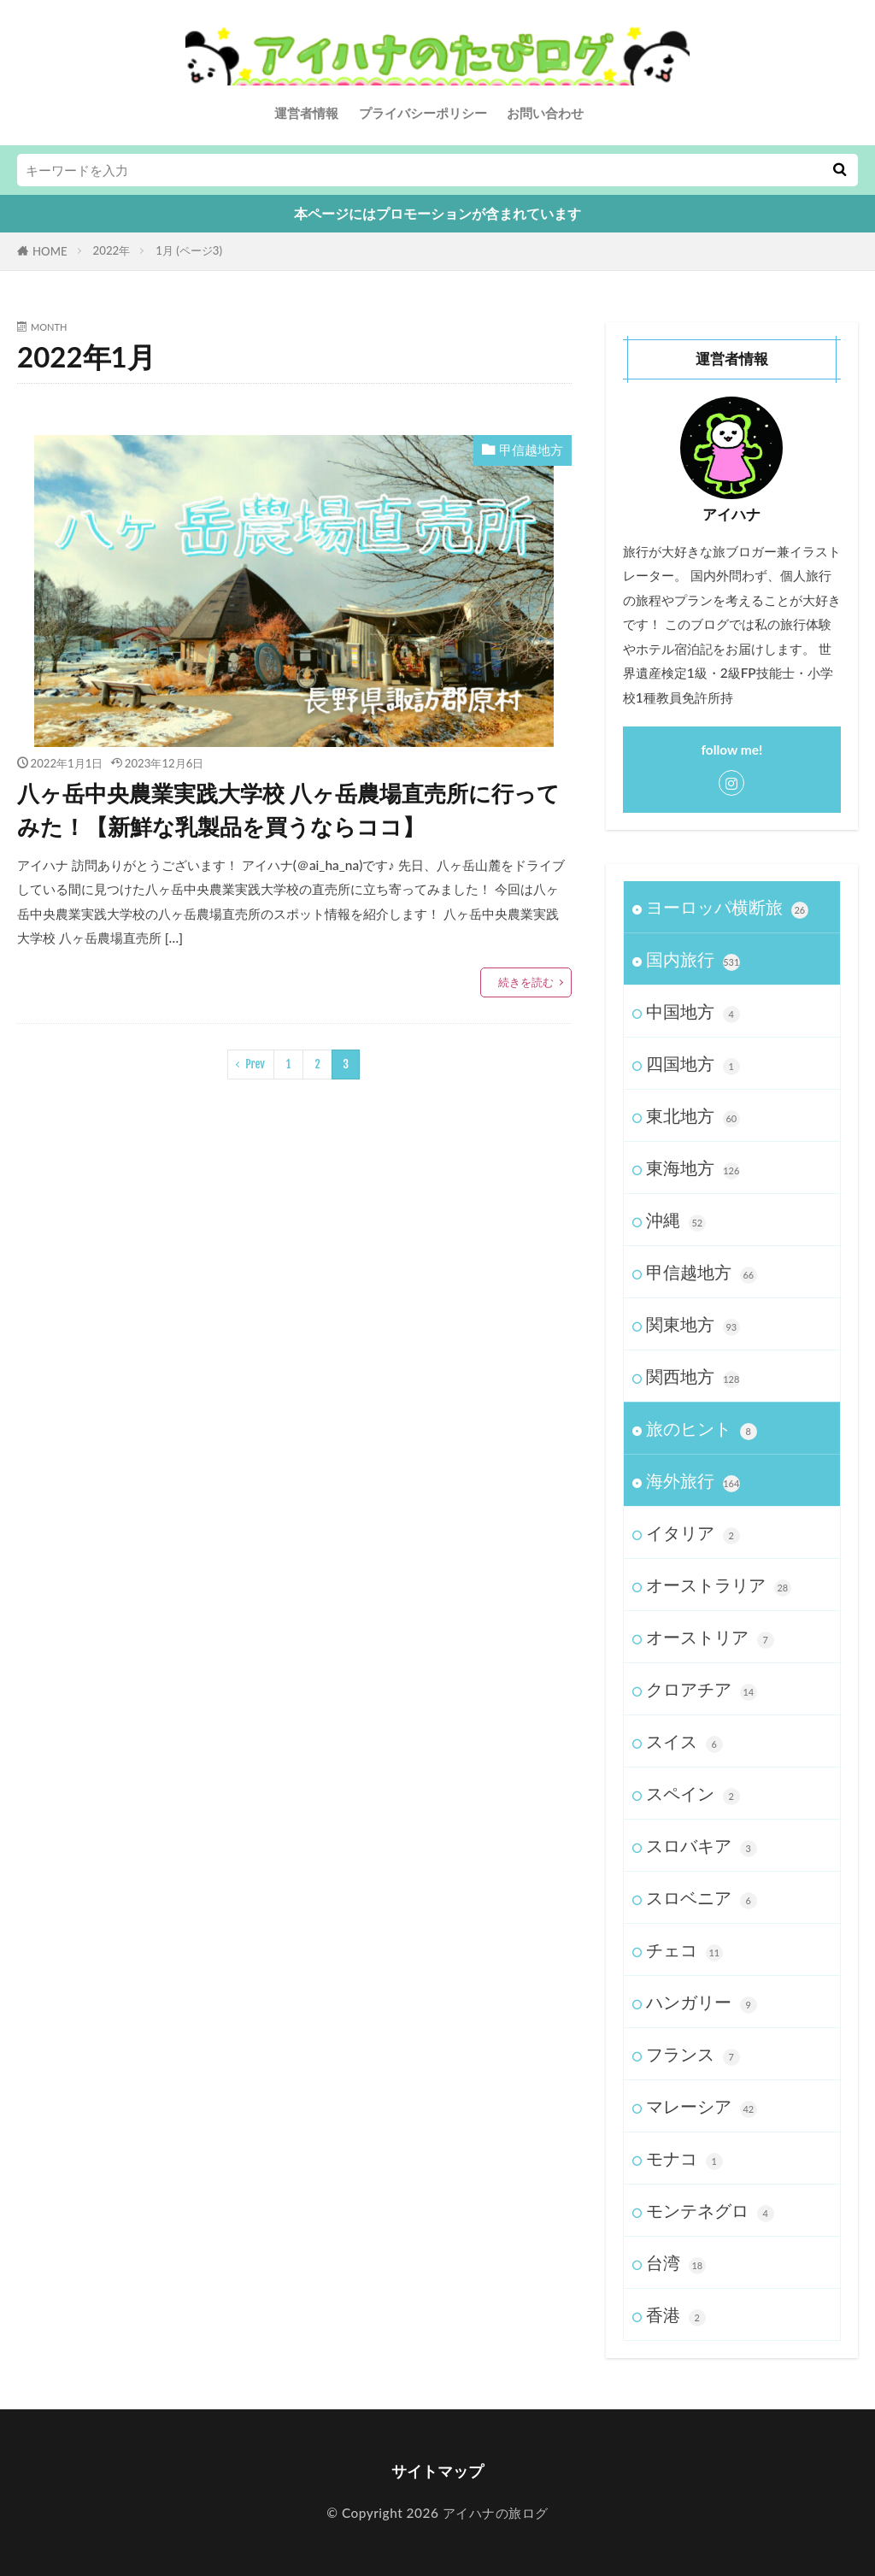  I want to click on [検索する], so click(839, 170).